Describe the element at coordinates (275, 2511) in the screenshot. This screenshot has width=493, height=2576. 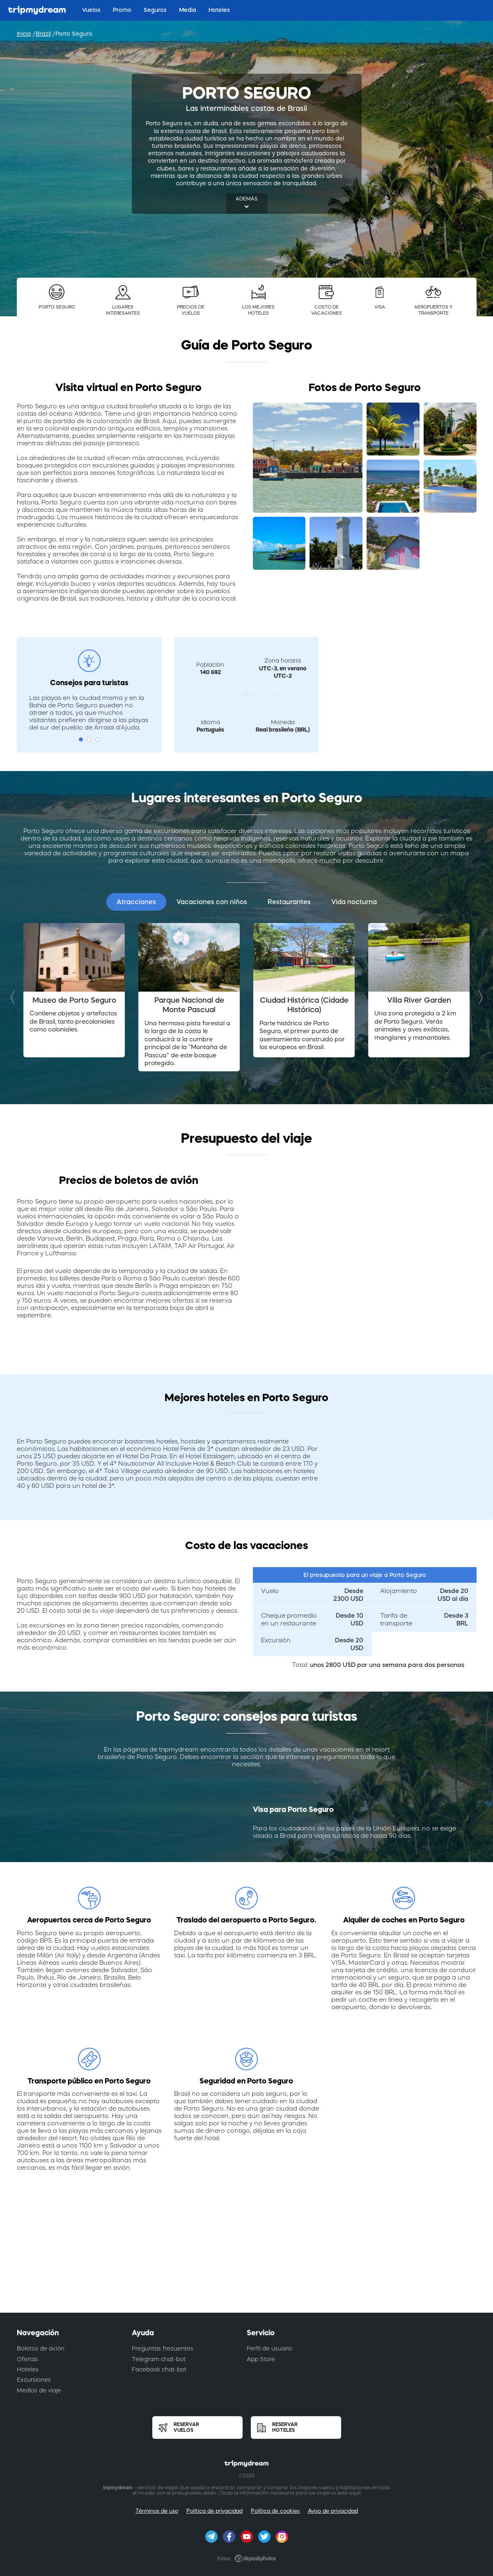
I see `Política de cookies` at that location.